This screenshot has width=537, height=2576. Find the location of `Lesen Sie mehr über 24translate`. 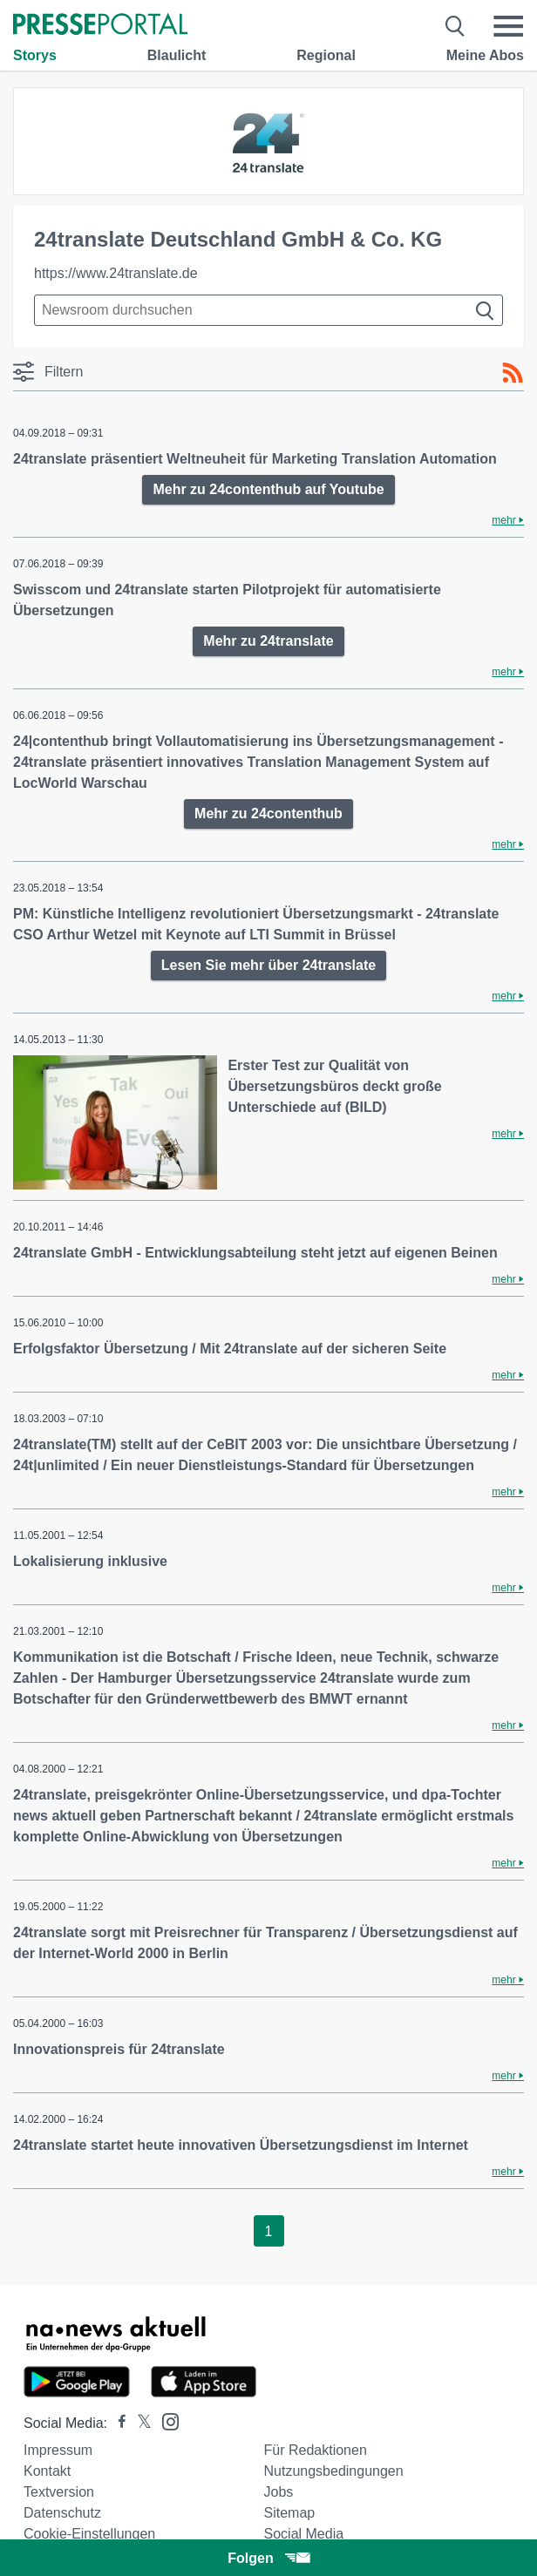

Lesen Sie mehr über 24translate is located at coordinates (268, 965).